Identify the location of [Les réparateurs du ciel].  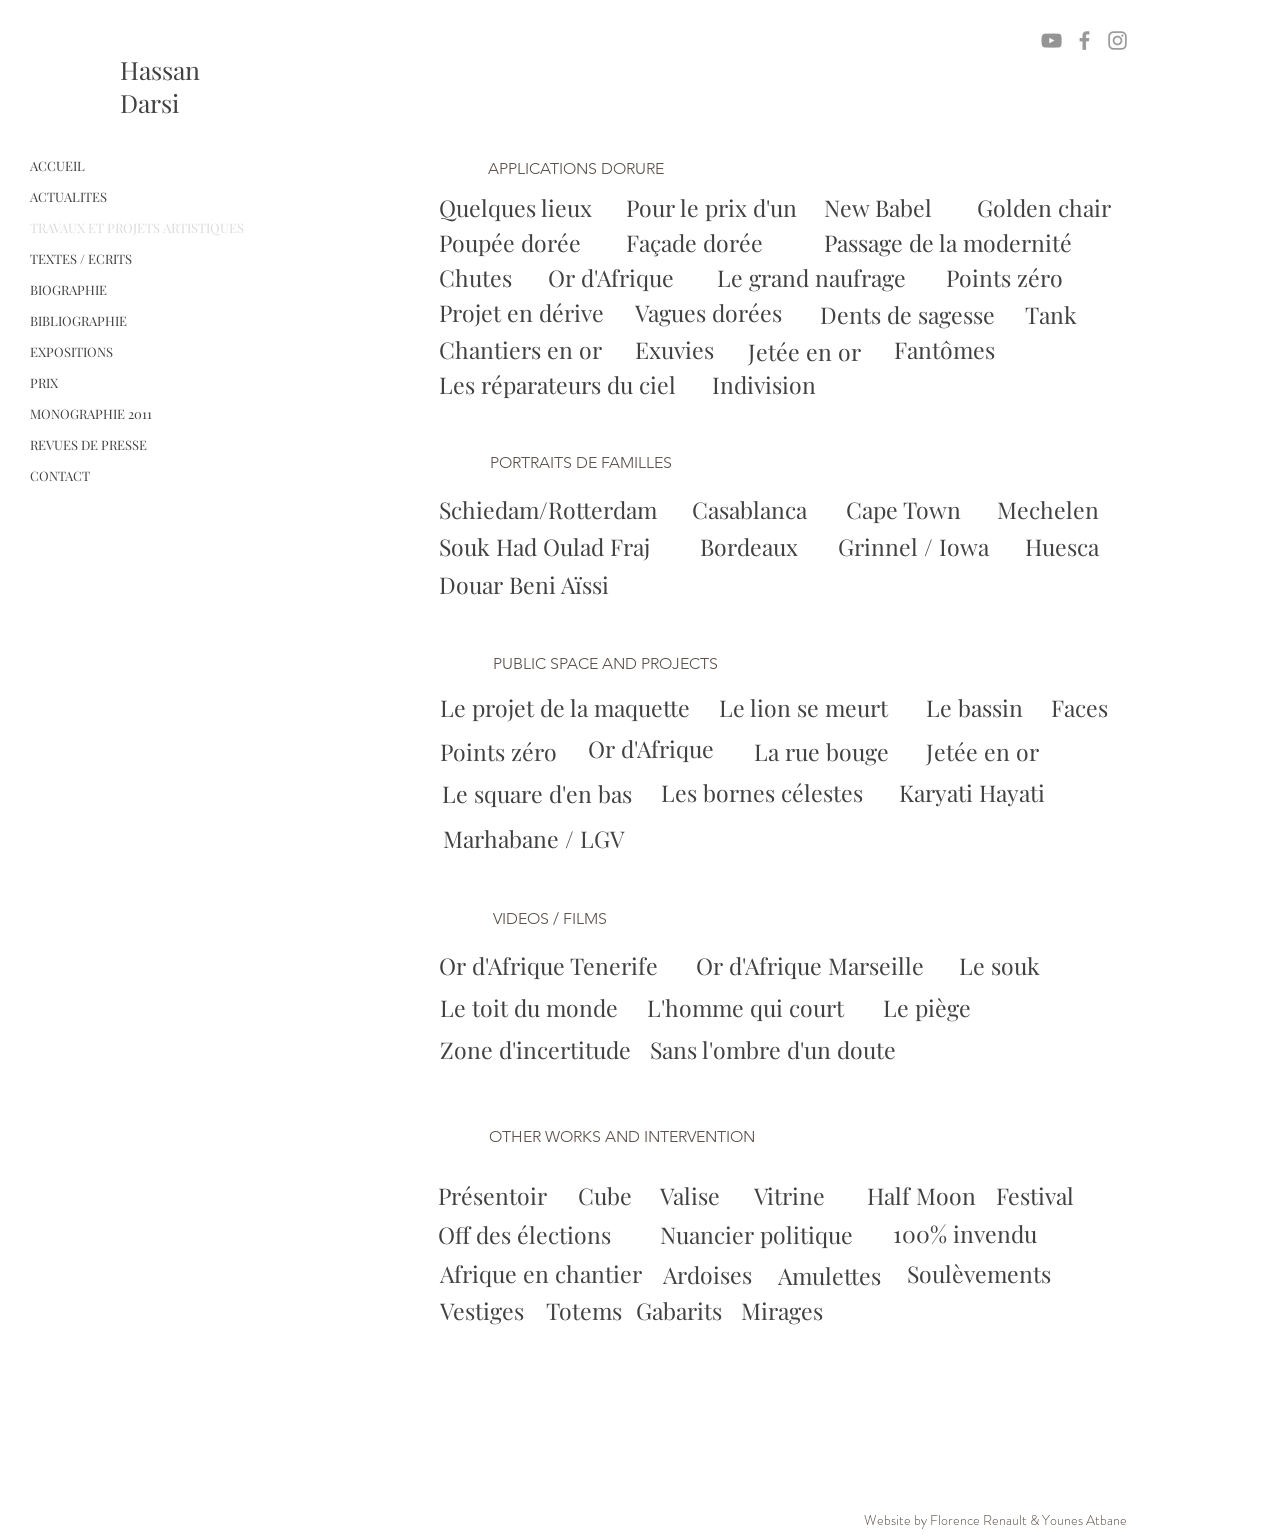
(557, 385).